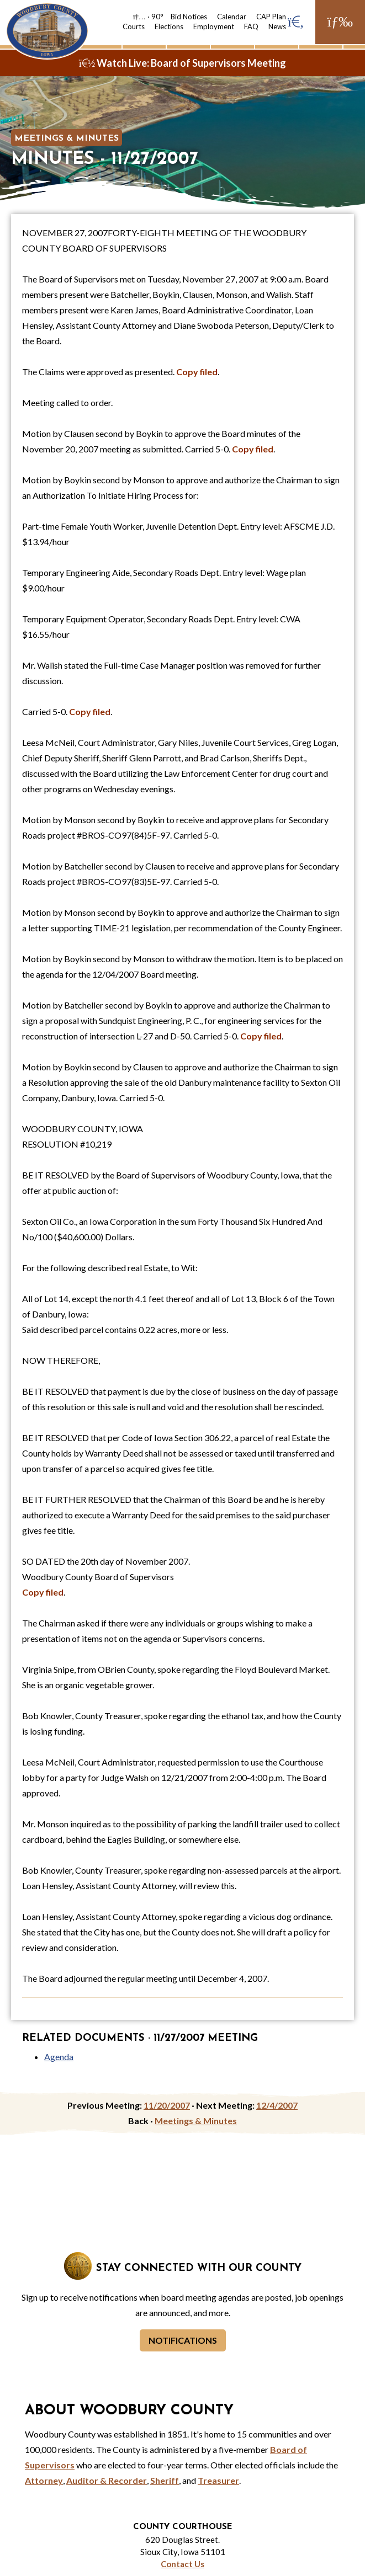 The width and height of the screenshot is (365, 2576). I want to click on Employment, so click(213, 26).